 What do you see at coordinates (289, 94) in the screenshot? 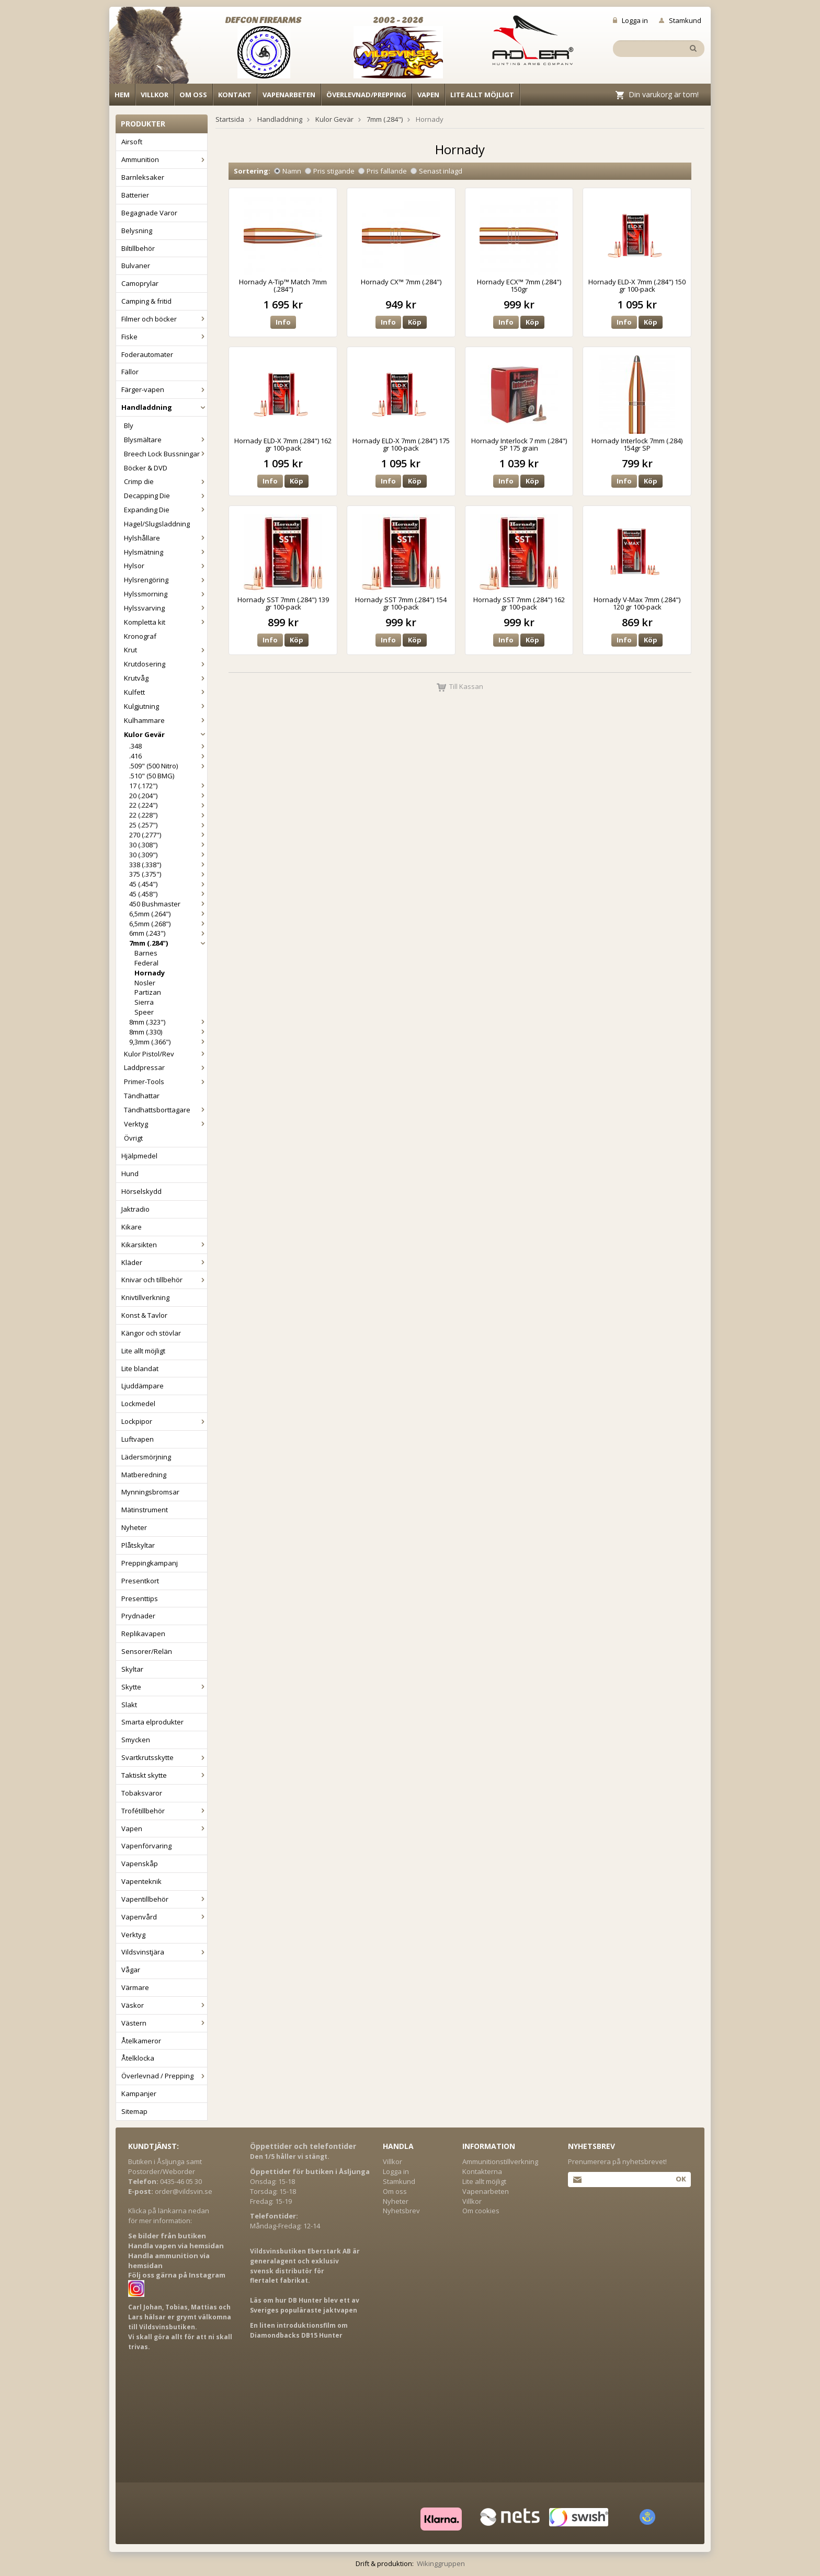
I see `Vapenarbeten` at bounding box center [289, 94].